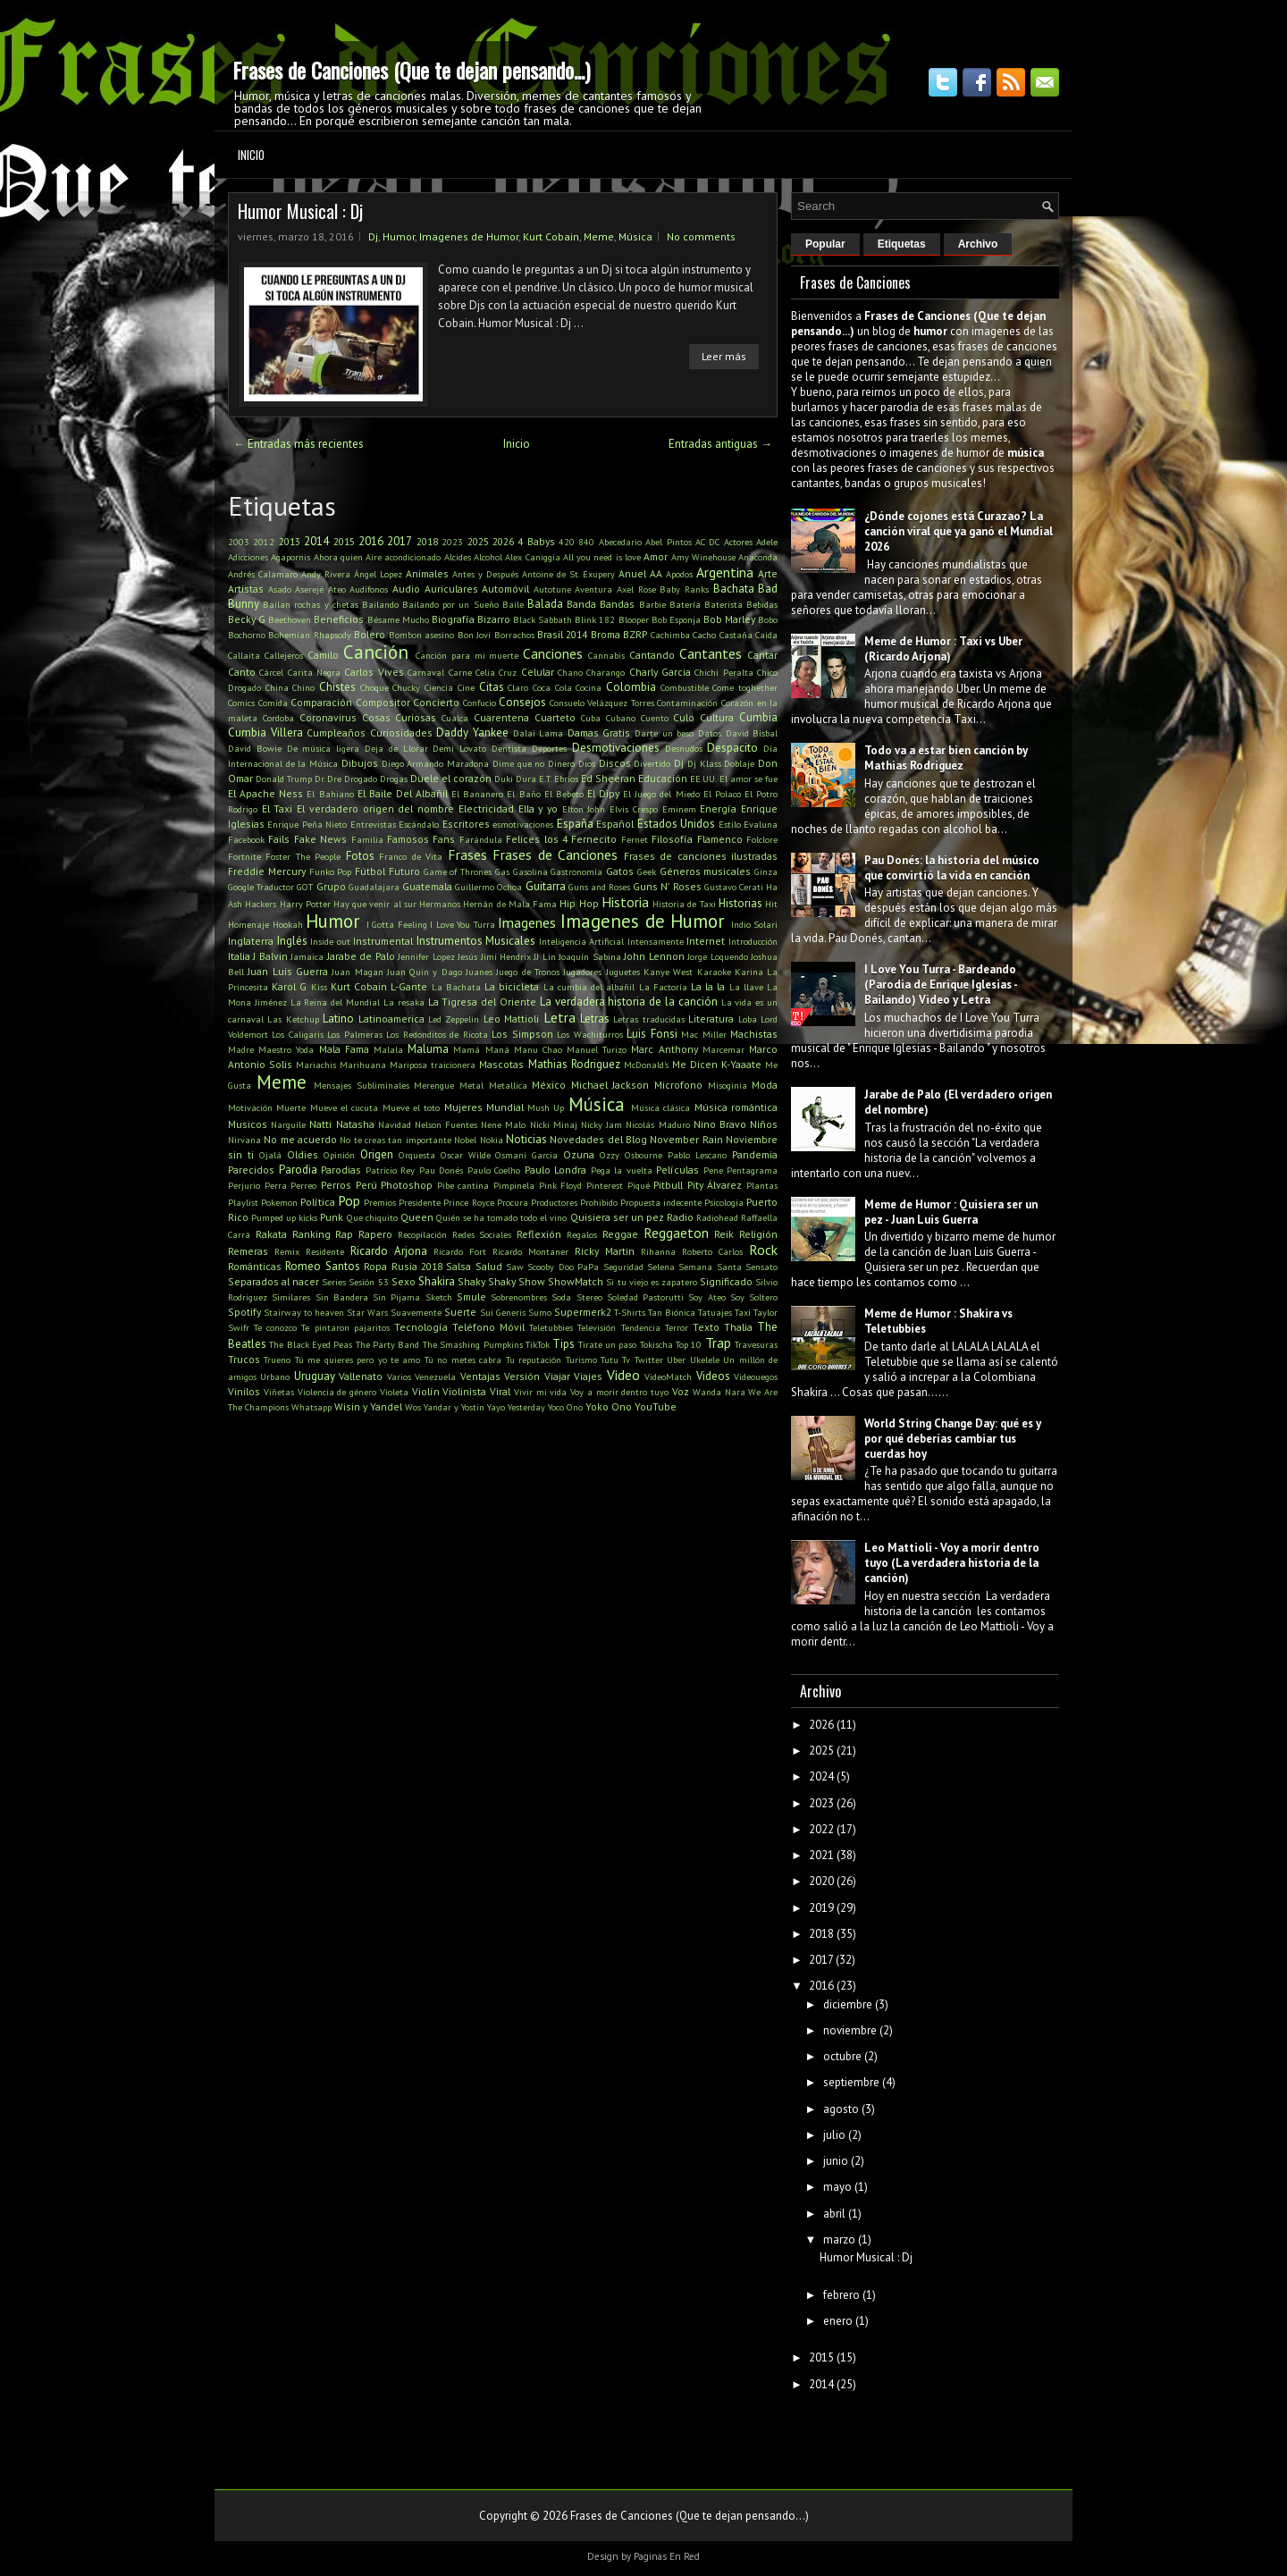 The image size is (1287, 2576). What do you see at coordinates (738, 541) in the screenshot?
I see `Actores` at bounding box center [738, 541].